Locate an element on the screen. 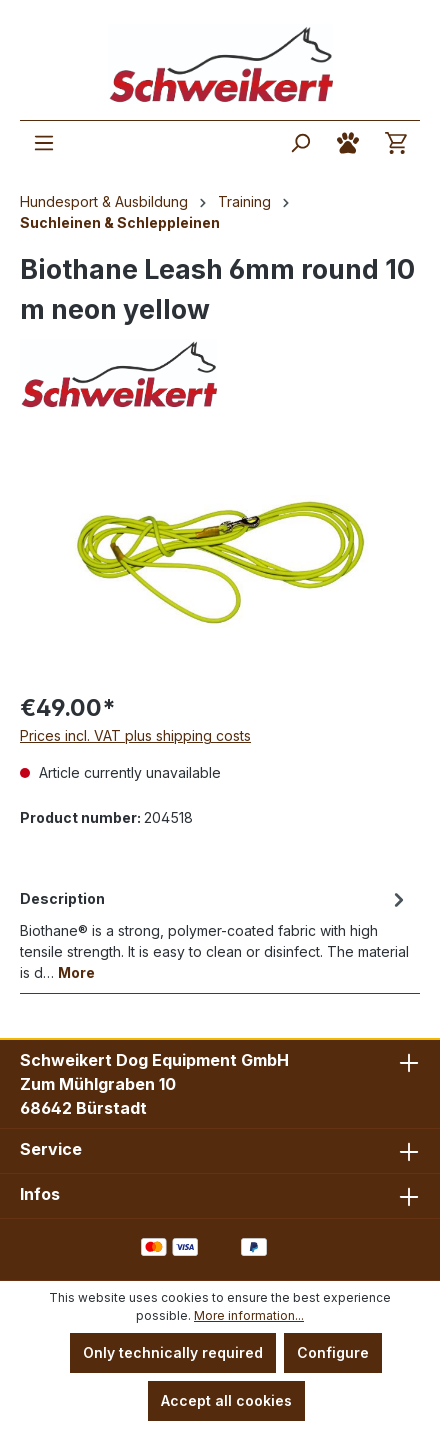 Image resolution: width=440 pixels, height=1429 pixels. [Your account] is located at coordinates (348, 143).